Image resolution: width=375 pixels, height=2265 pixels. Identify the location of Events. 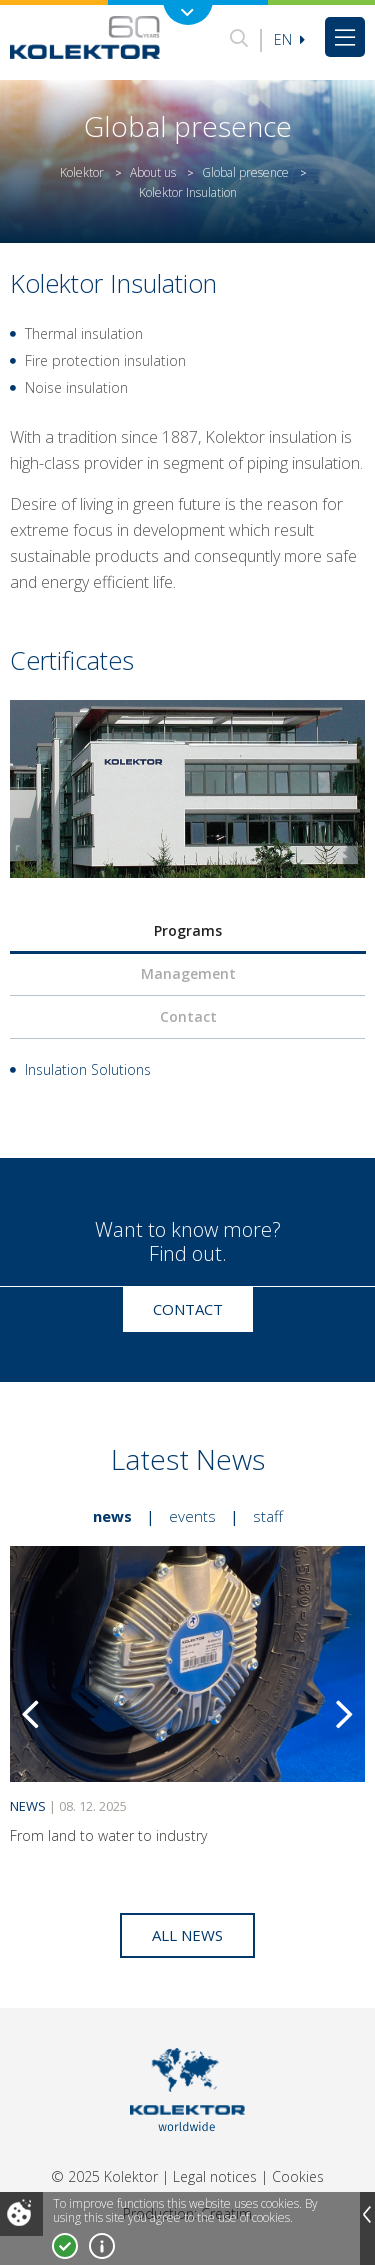
(192, 1516).